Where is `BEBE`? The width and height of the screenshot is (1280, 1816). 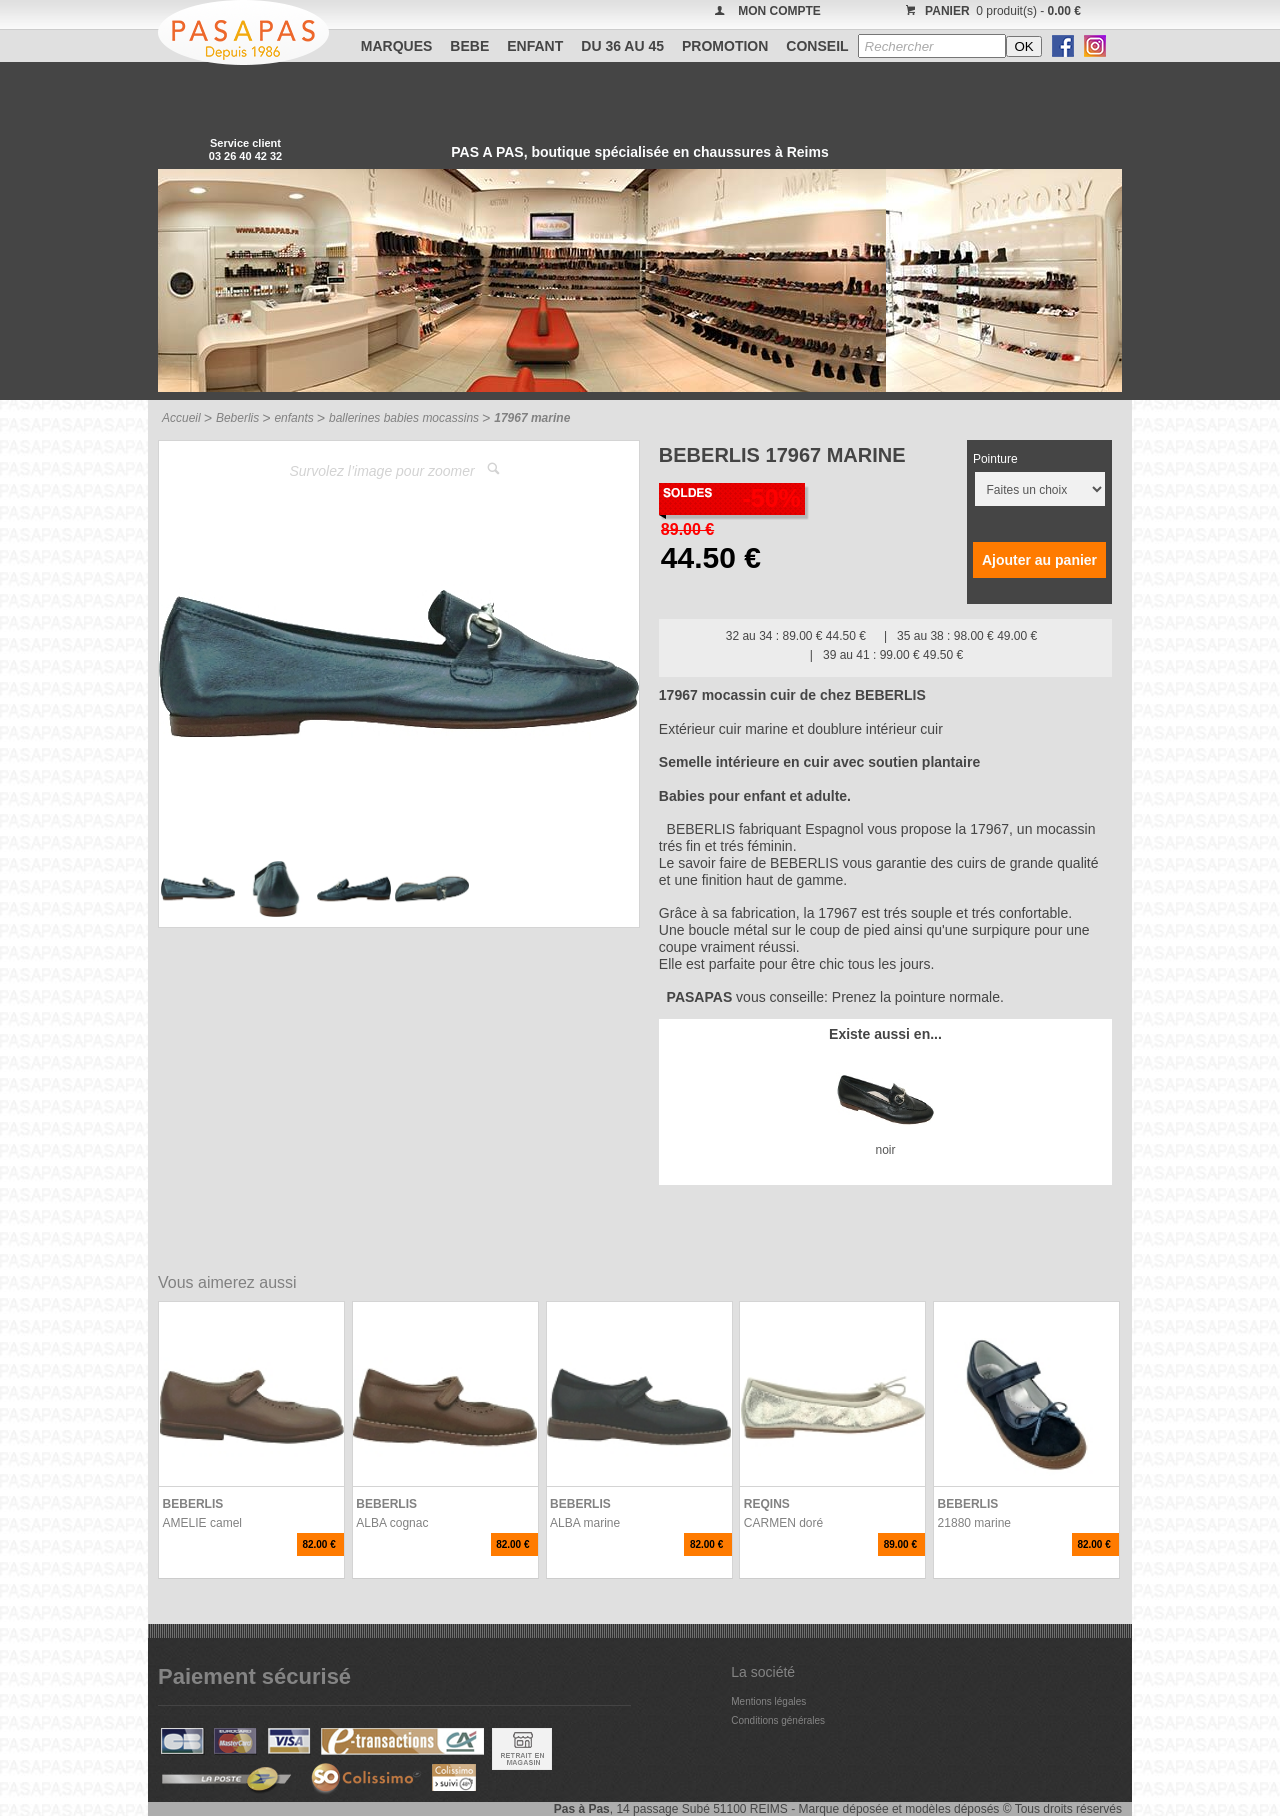 BEBE is located at coordinates (469, 46).